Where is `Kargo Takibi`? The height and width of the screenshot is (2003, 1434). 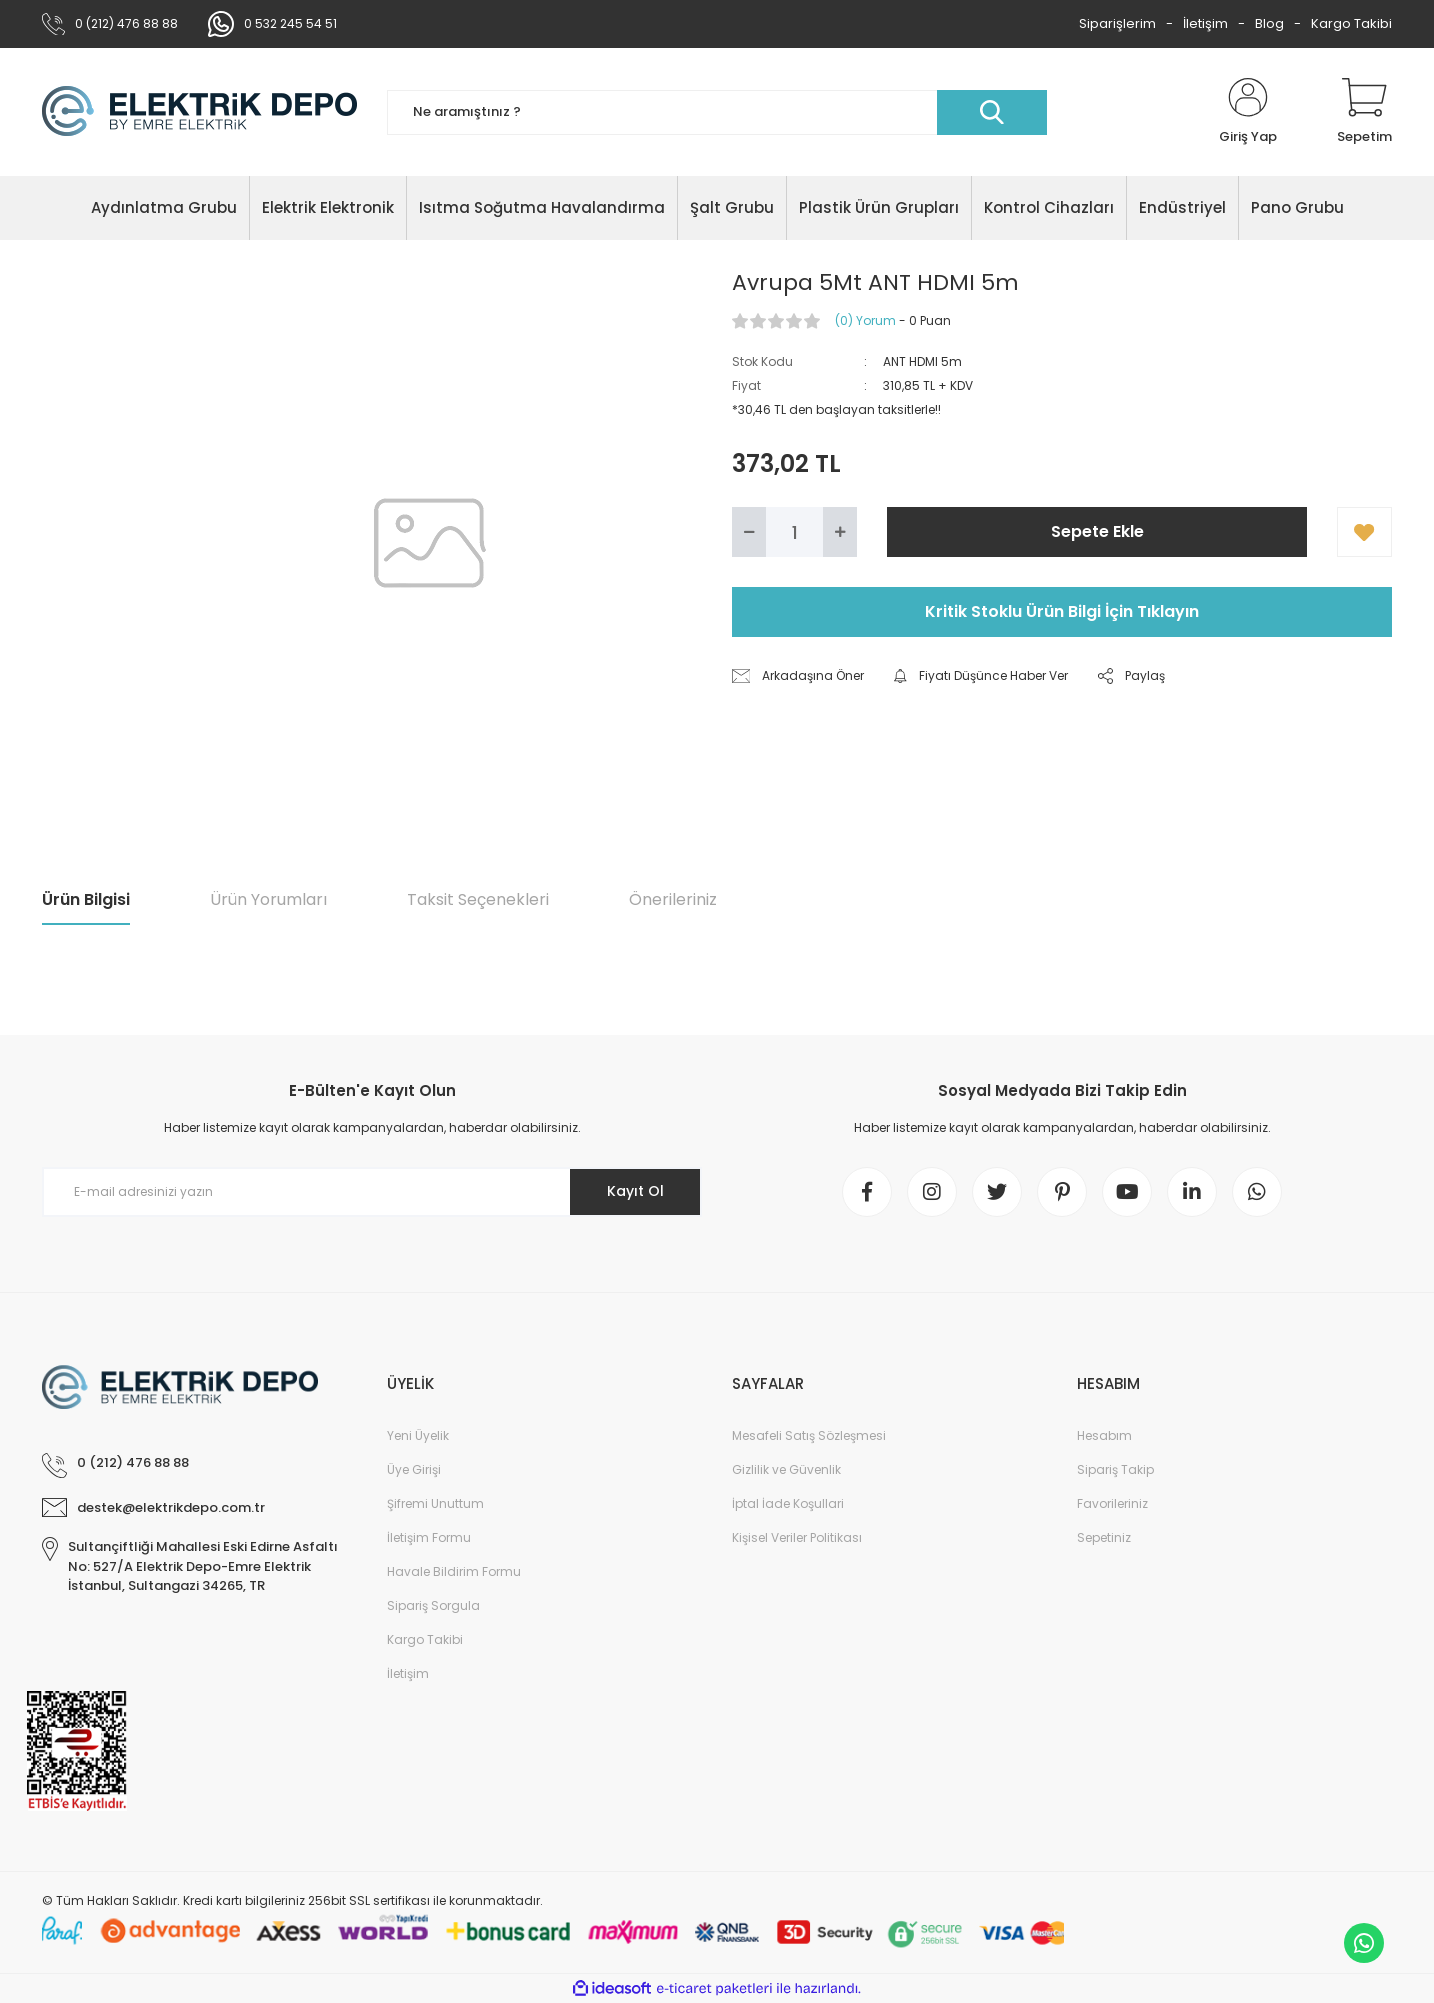
Kargo Takibi is located at coordinates (1351, 23).